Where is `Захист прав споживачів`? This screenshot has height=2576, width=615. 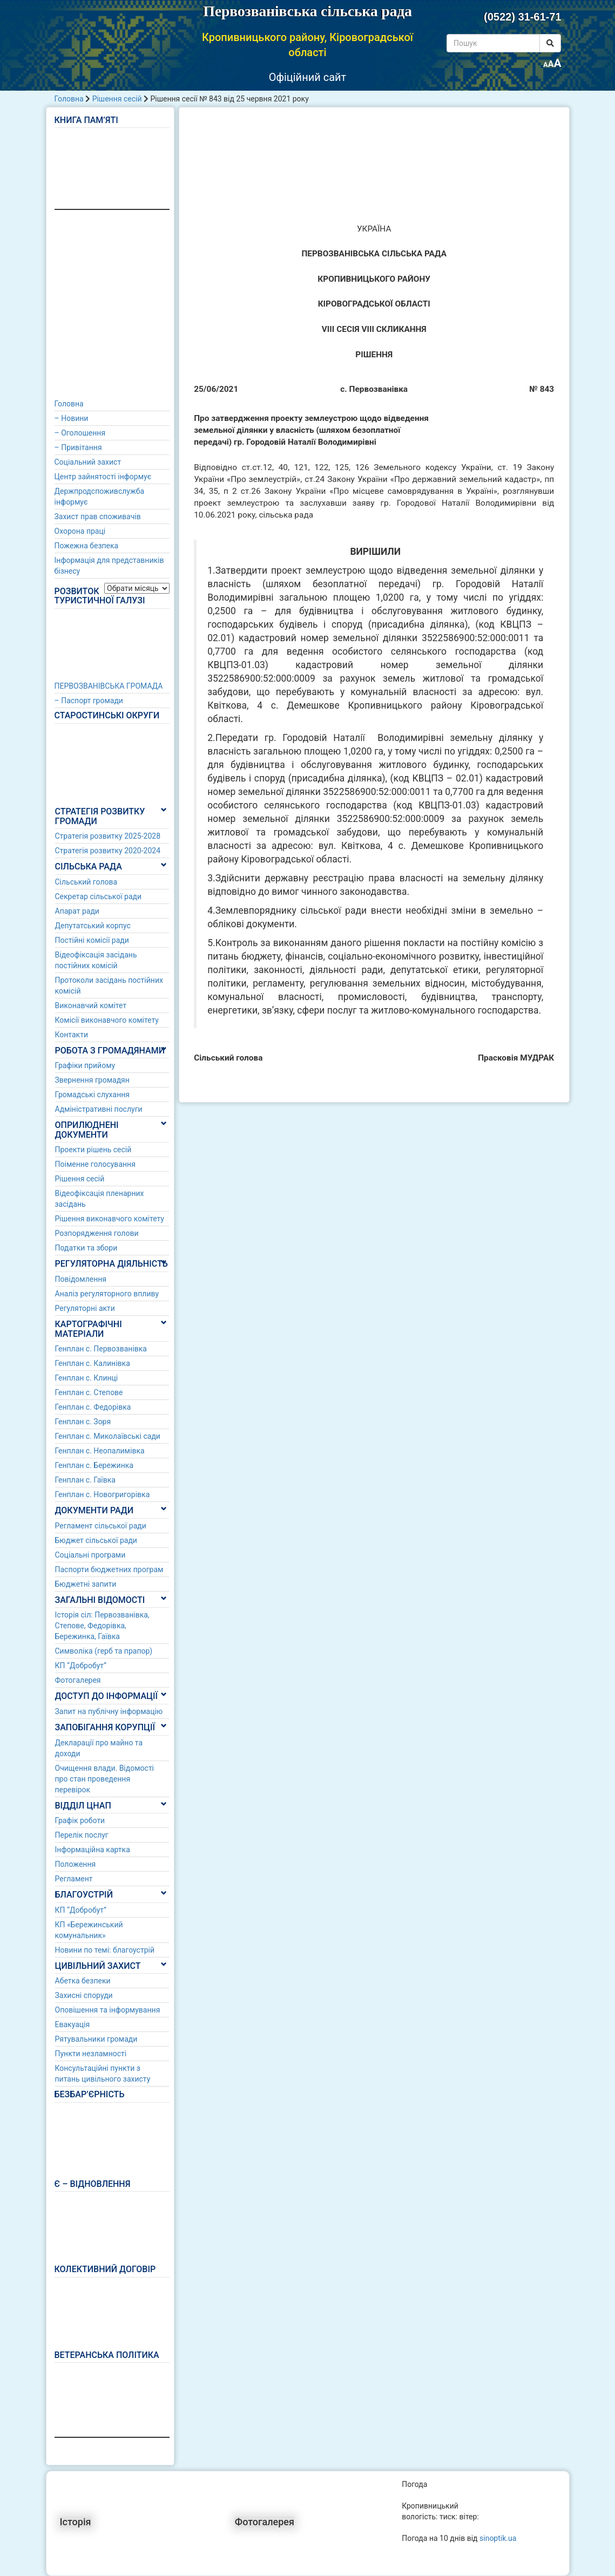
Захист прав споживачів is located at coordinates (98, 516).